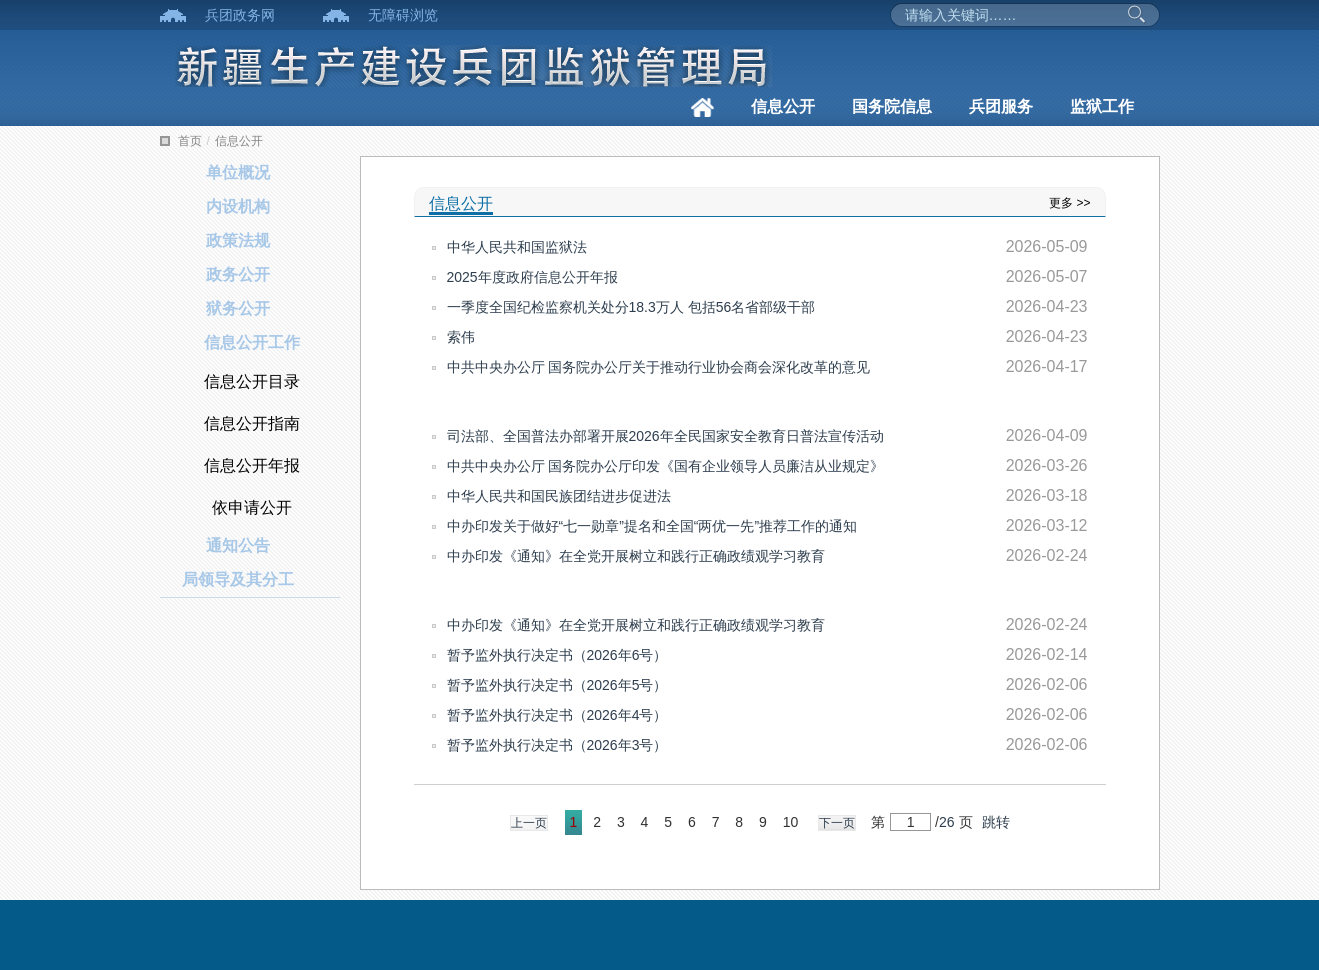  I want to click on 中华人民共和国民族团结进步促进法, so click(559, 496).